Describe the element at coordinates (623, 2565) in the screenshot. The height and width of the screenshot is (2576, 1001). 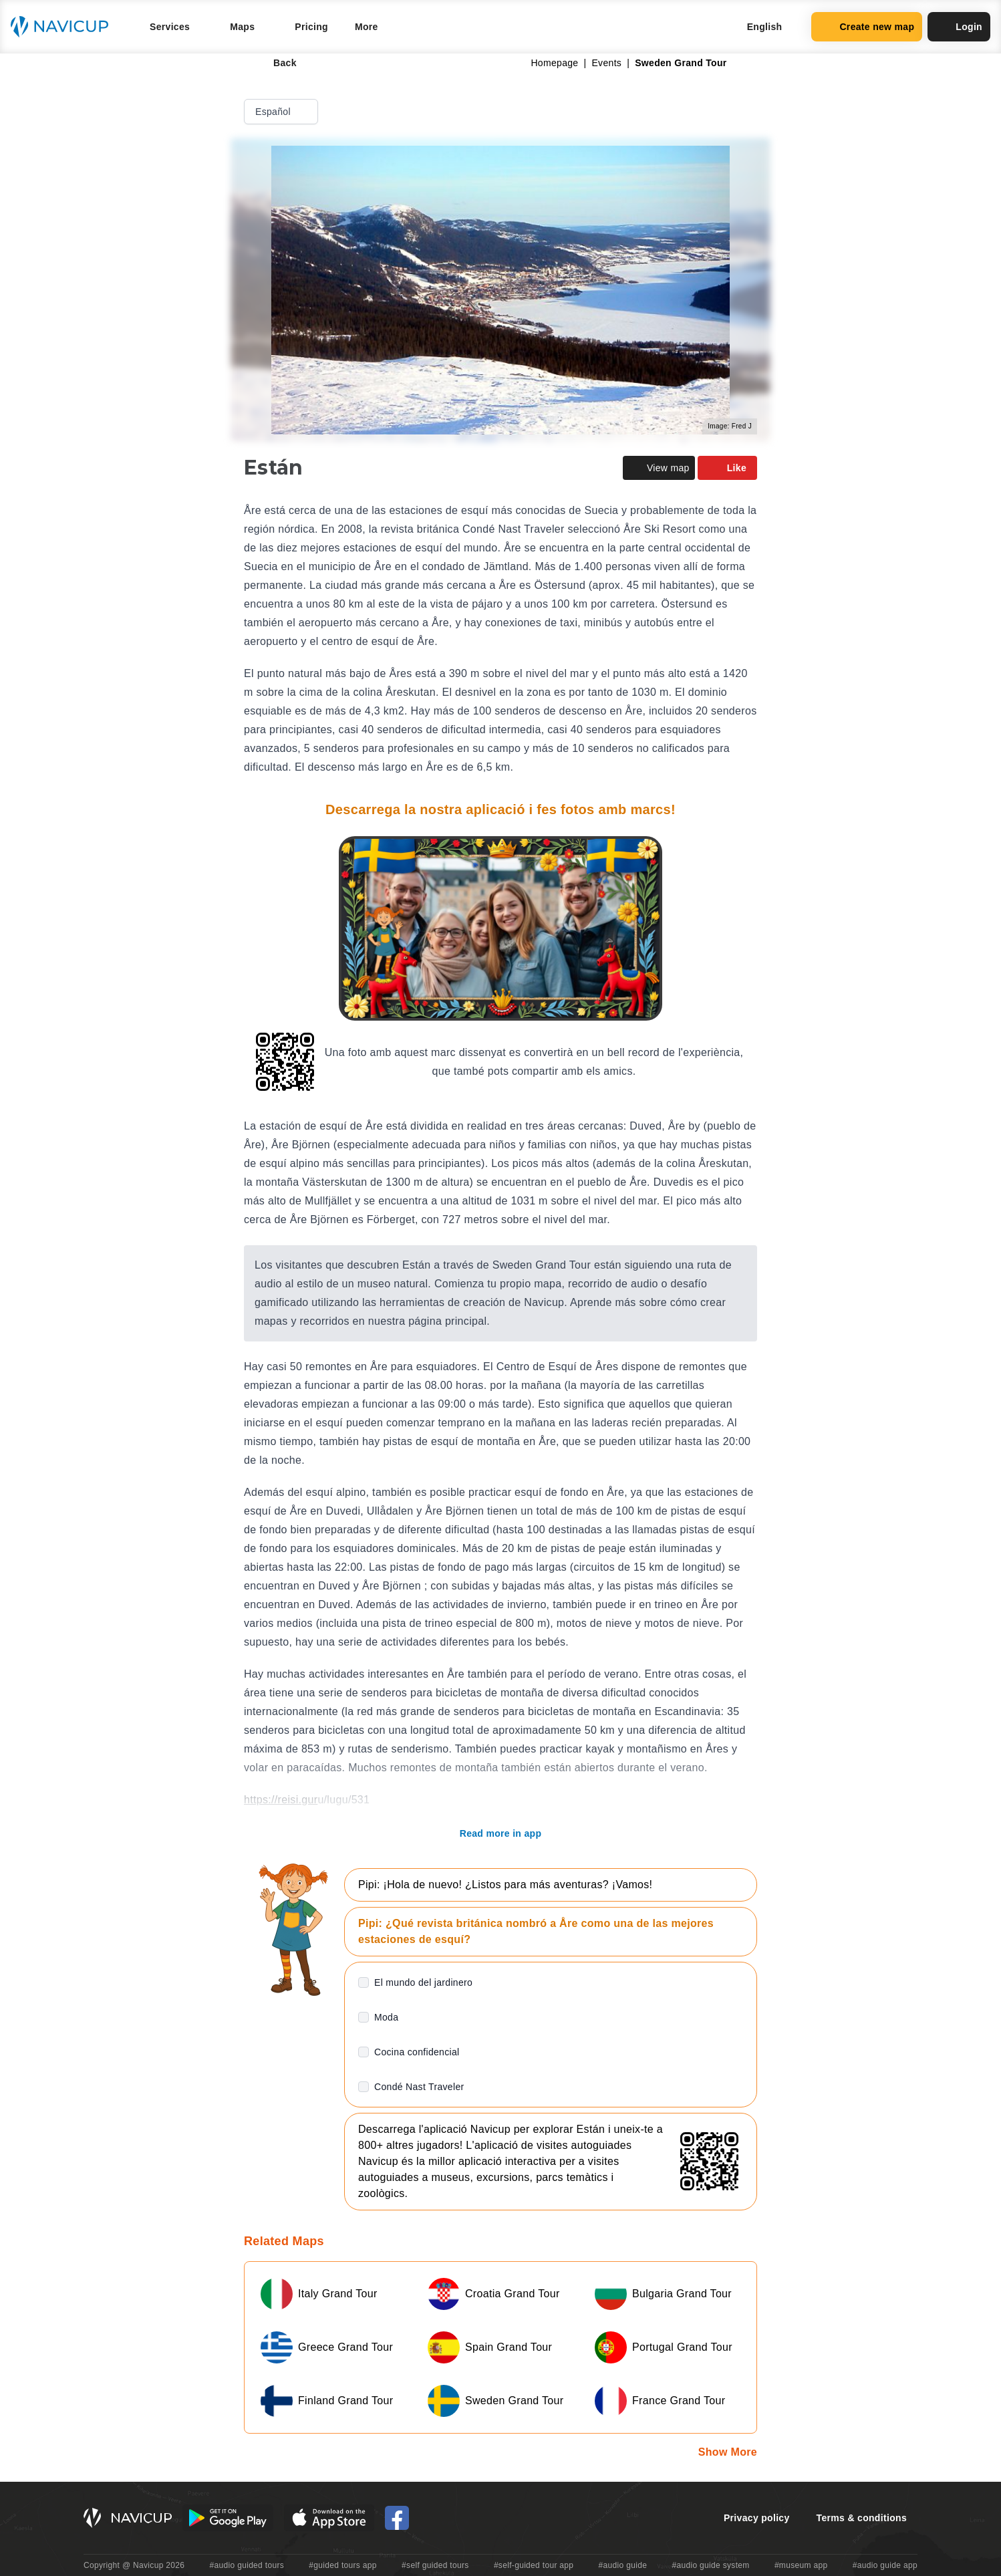
I see `#audio guide` at that location.